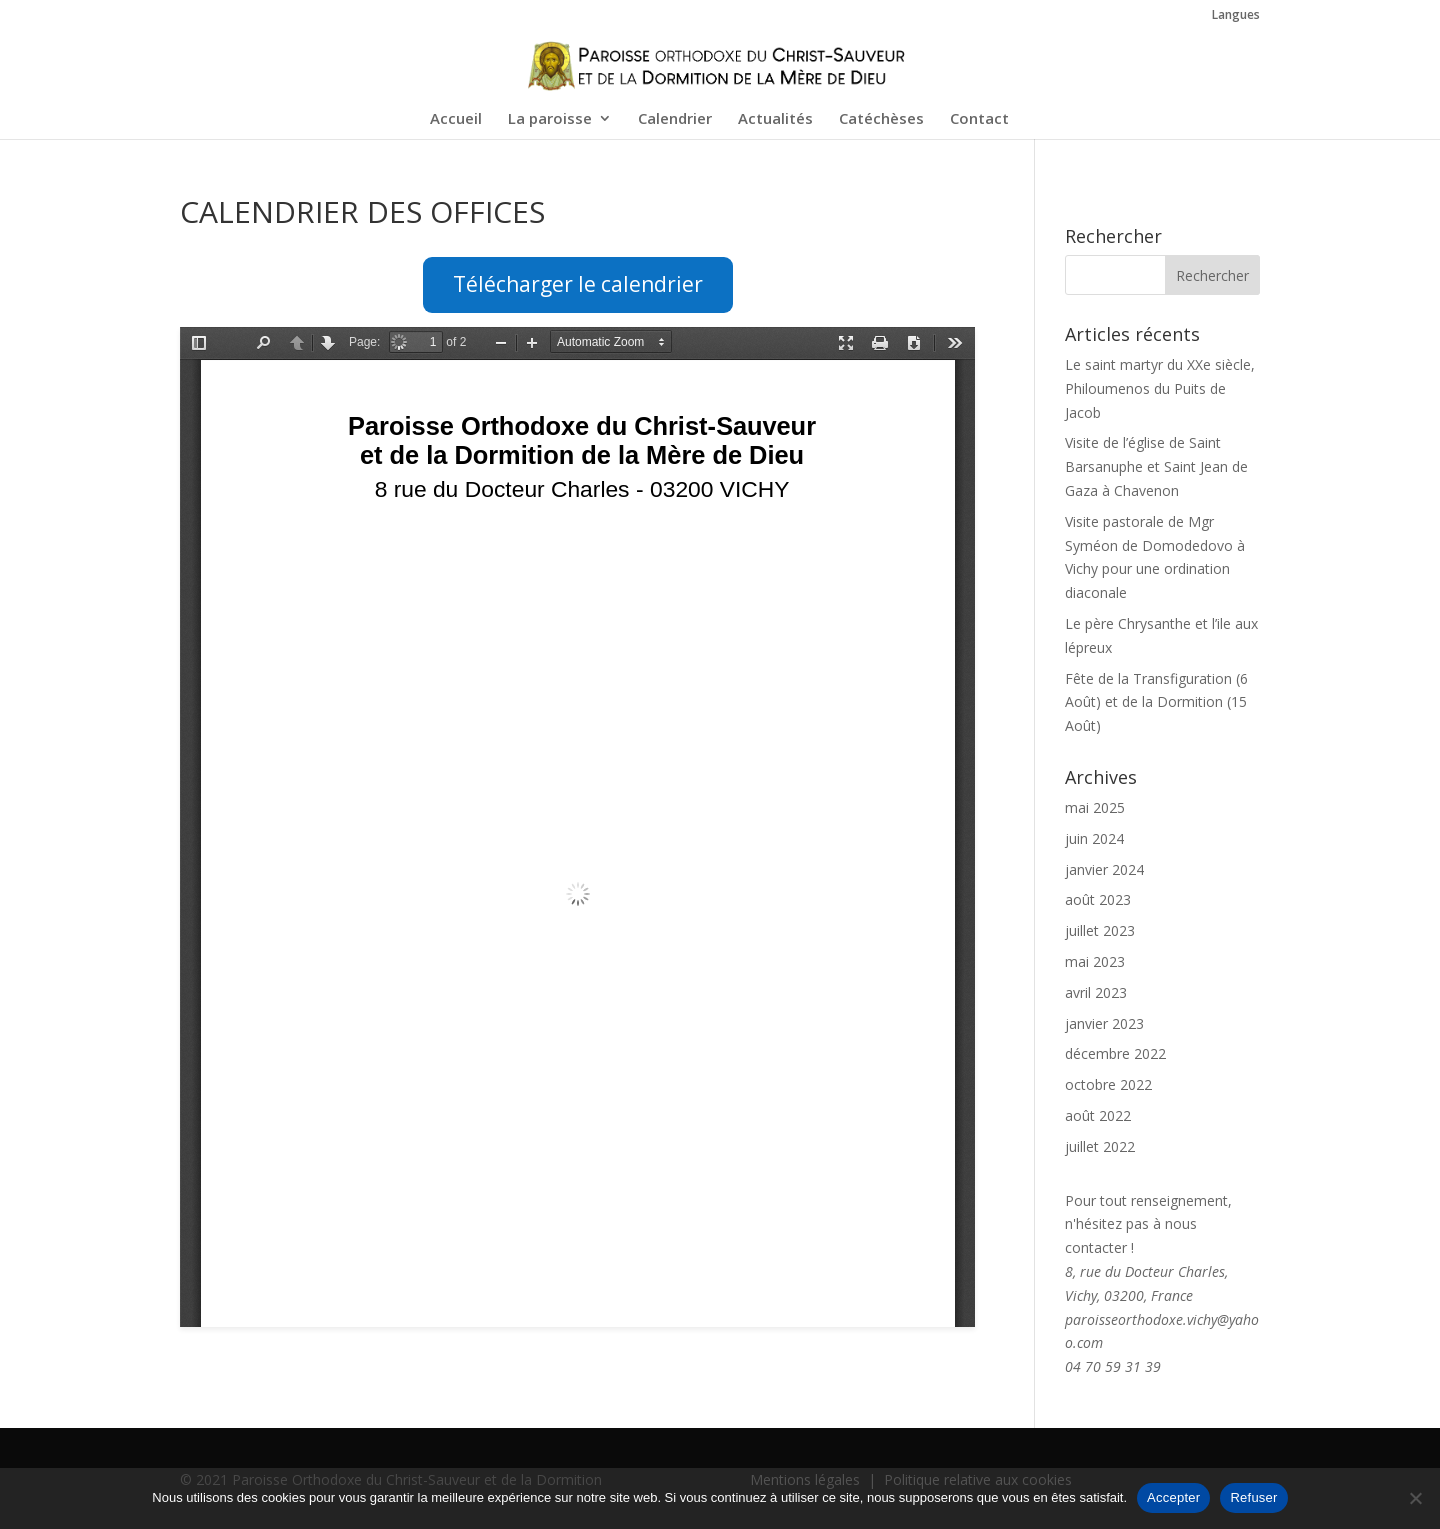 The height and width of the screenshot is (1529, 1440). What do you see at coordinates (1094, 838) in the screenshot?
I see `juin 2024` at bounding box center [1094, 838].